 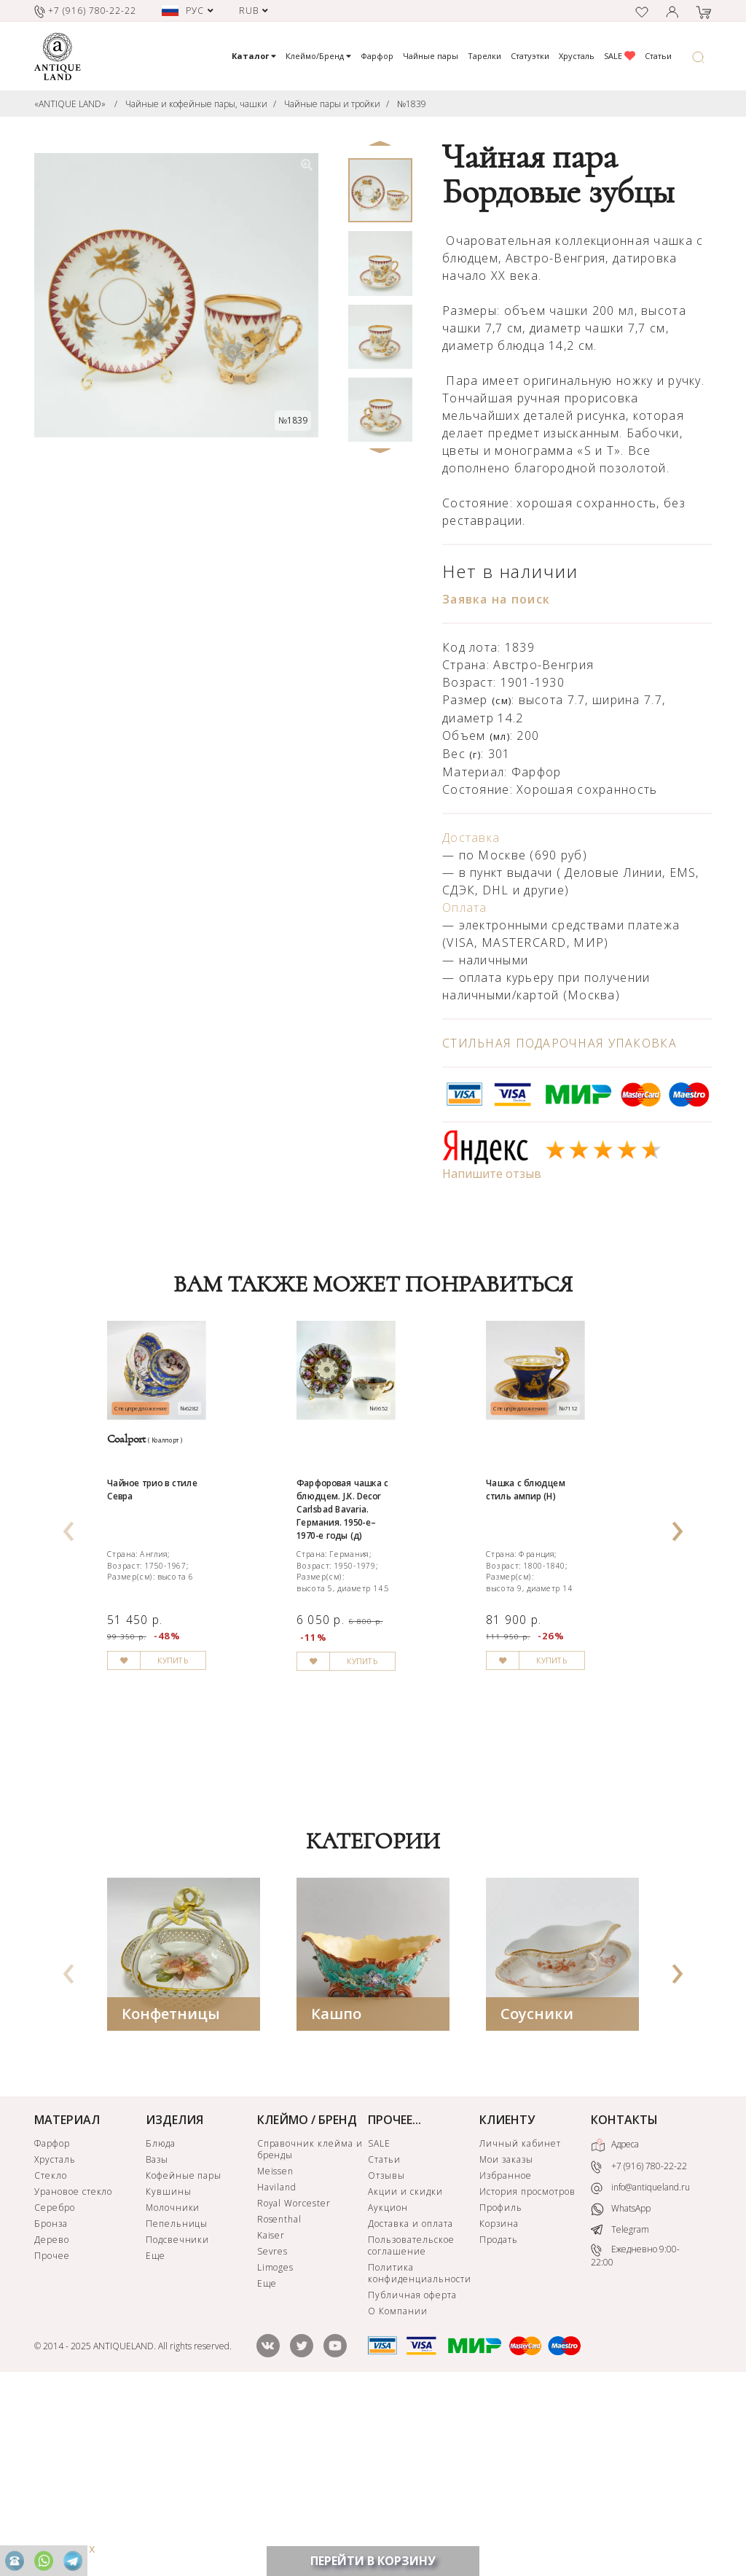 What do you see at coordinates (318, 55) in the screenshot?
I see `Клеймо/Бренд` at bounding box center [318, 55].